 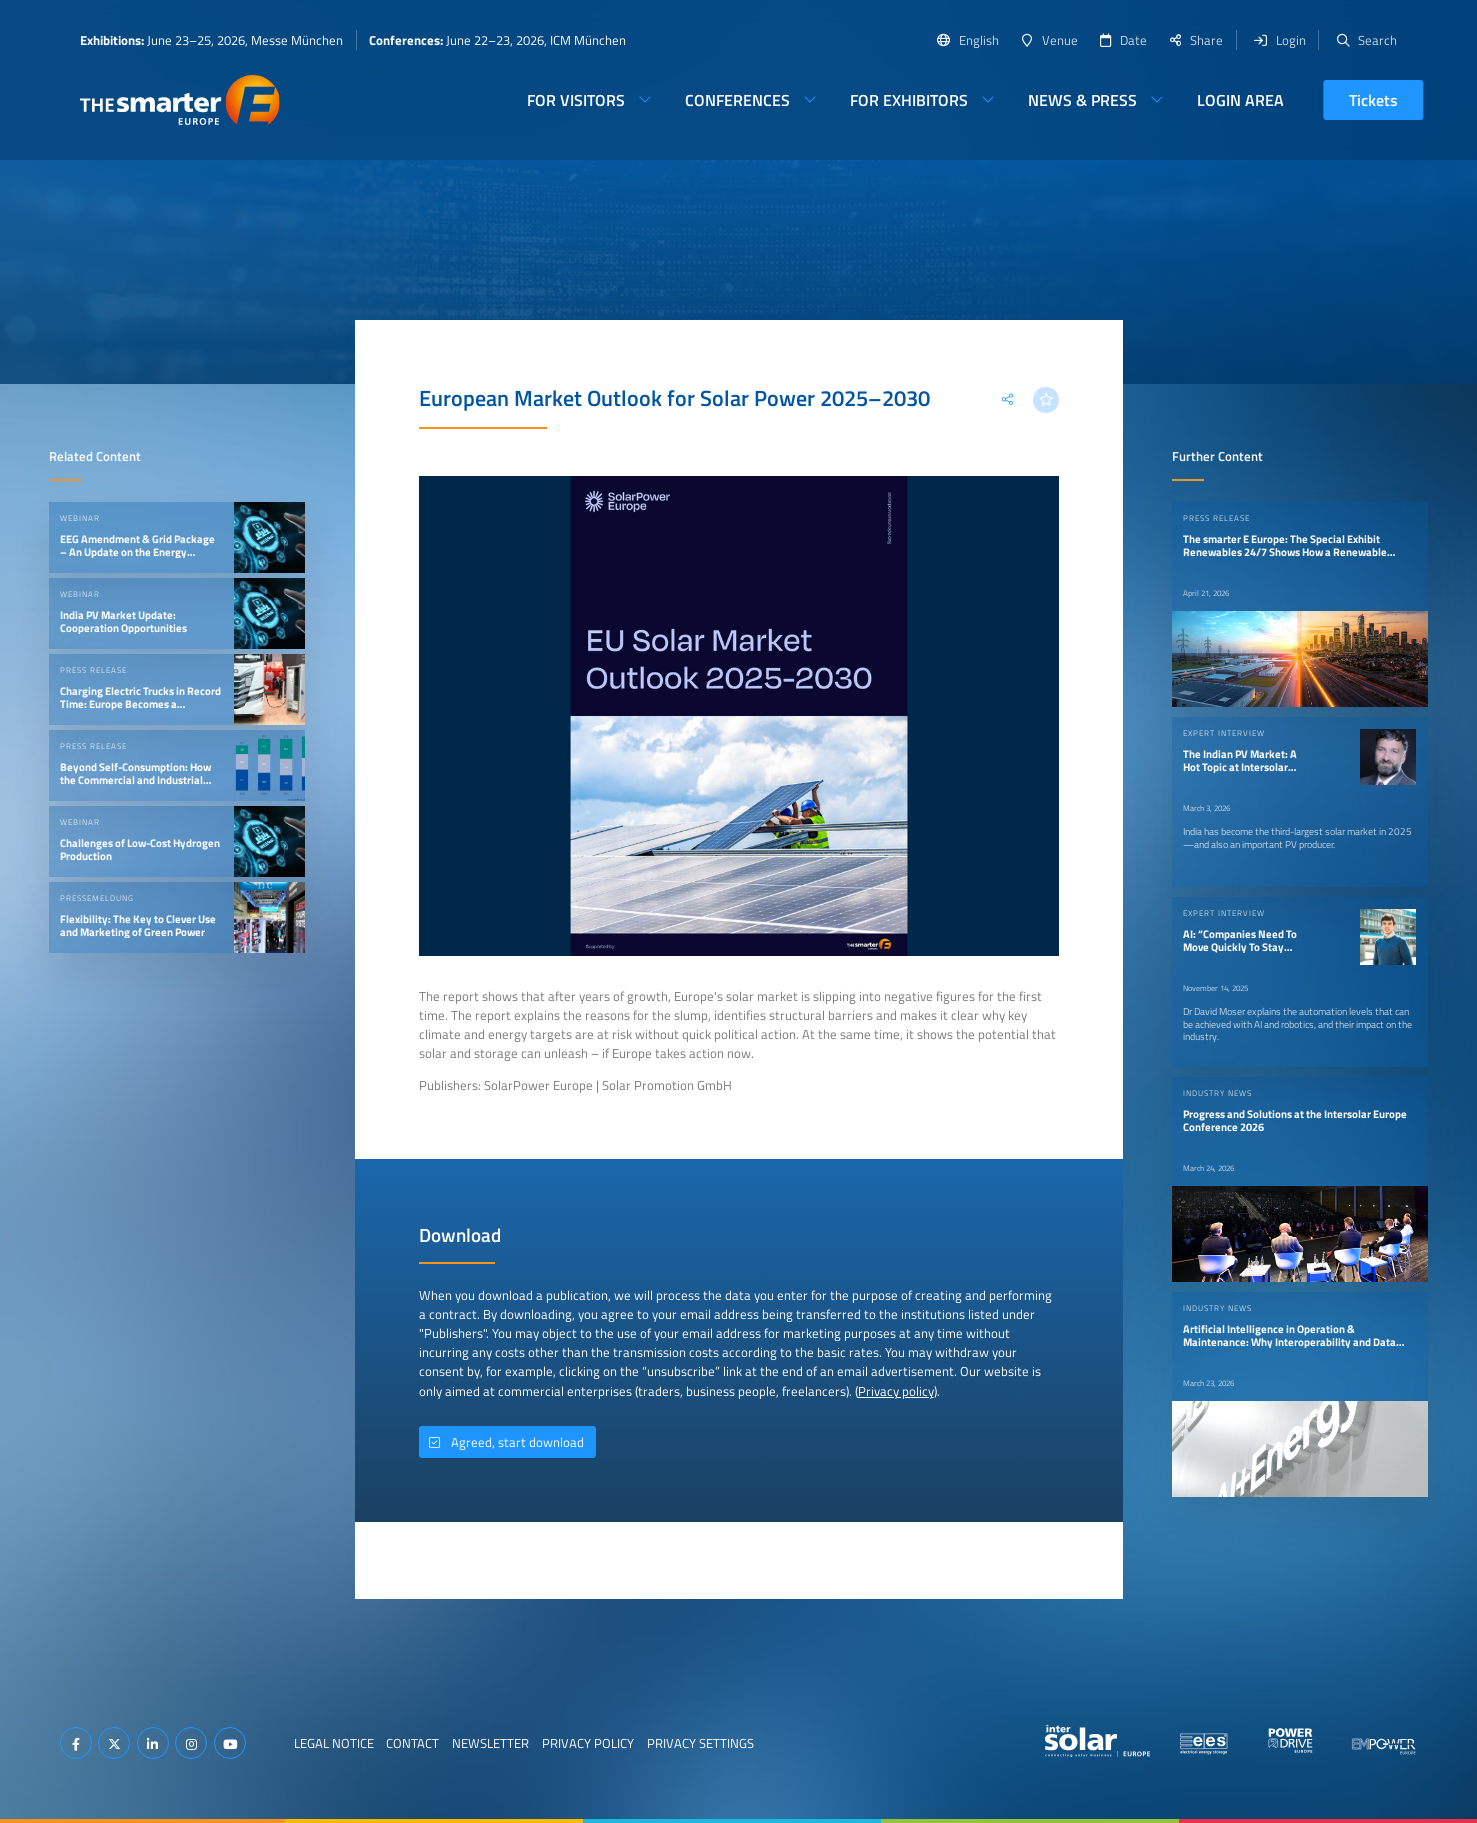 I want to click on Newsletter, so click(x=490, y=1743).